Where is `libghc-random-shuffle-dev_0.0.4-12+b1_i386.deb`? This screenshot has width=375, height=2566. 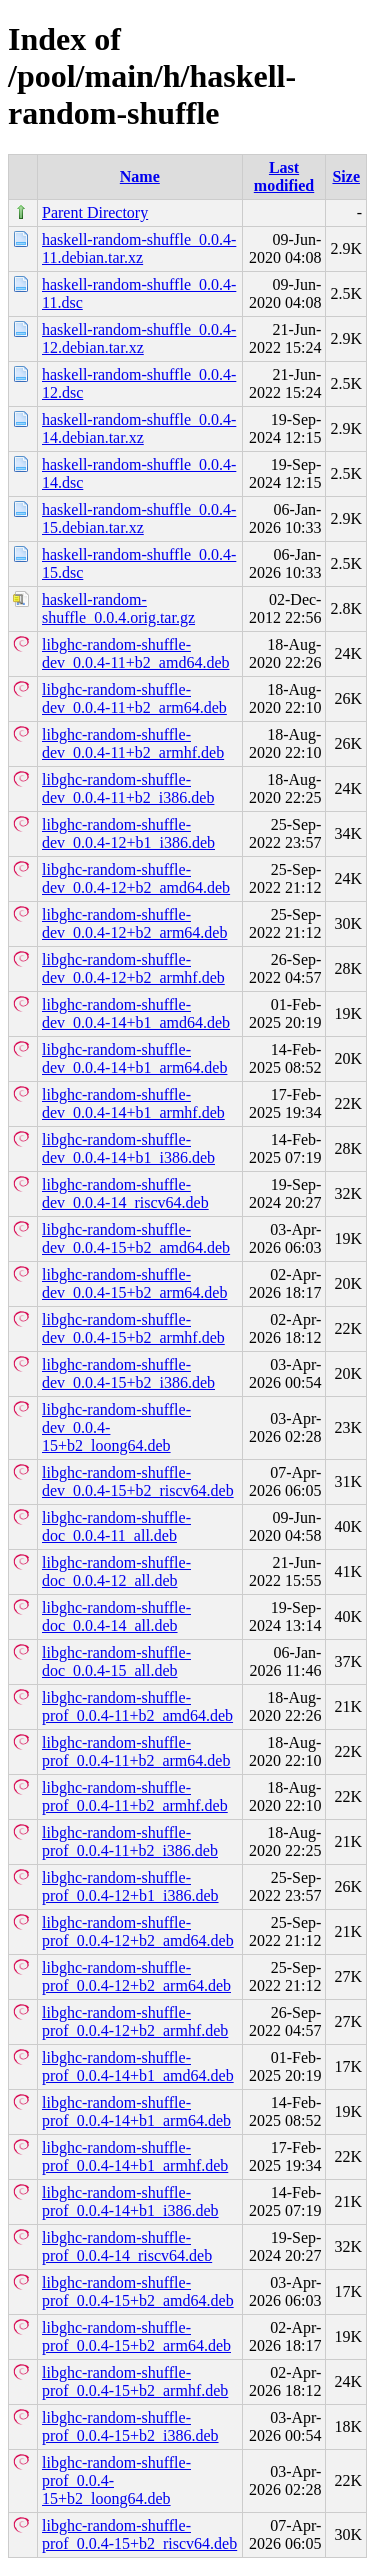
libghc-random-shuffle-dev_0.0.4-12+b1_i386.deb is located at coordinates (128, 833).